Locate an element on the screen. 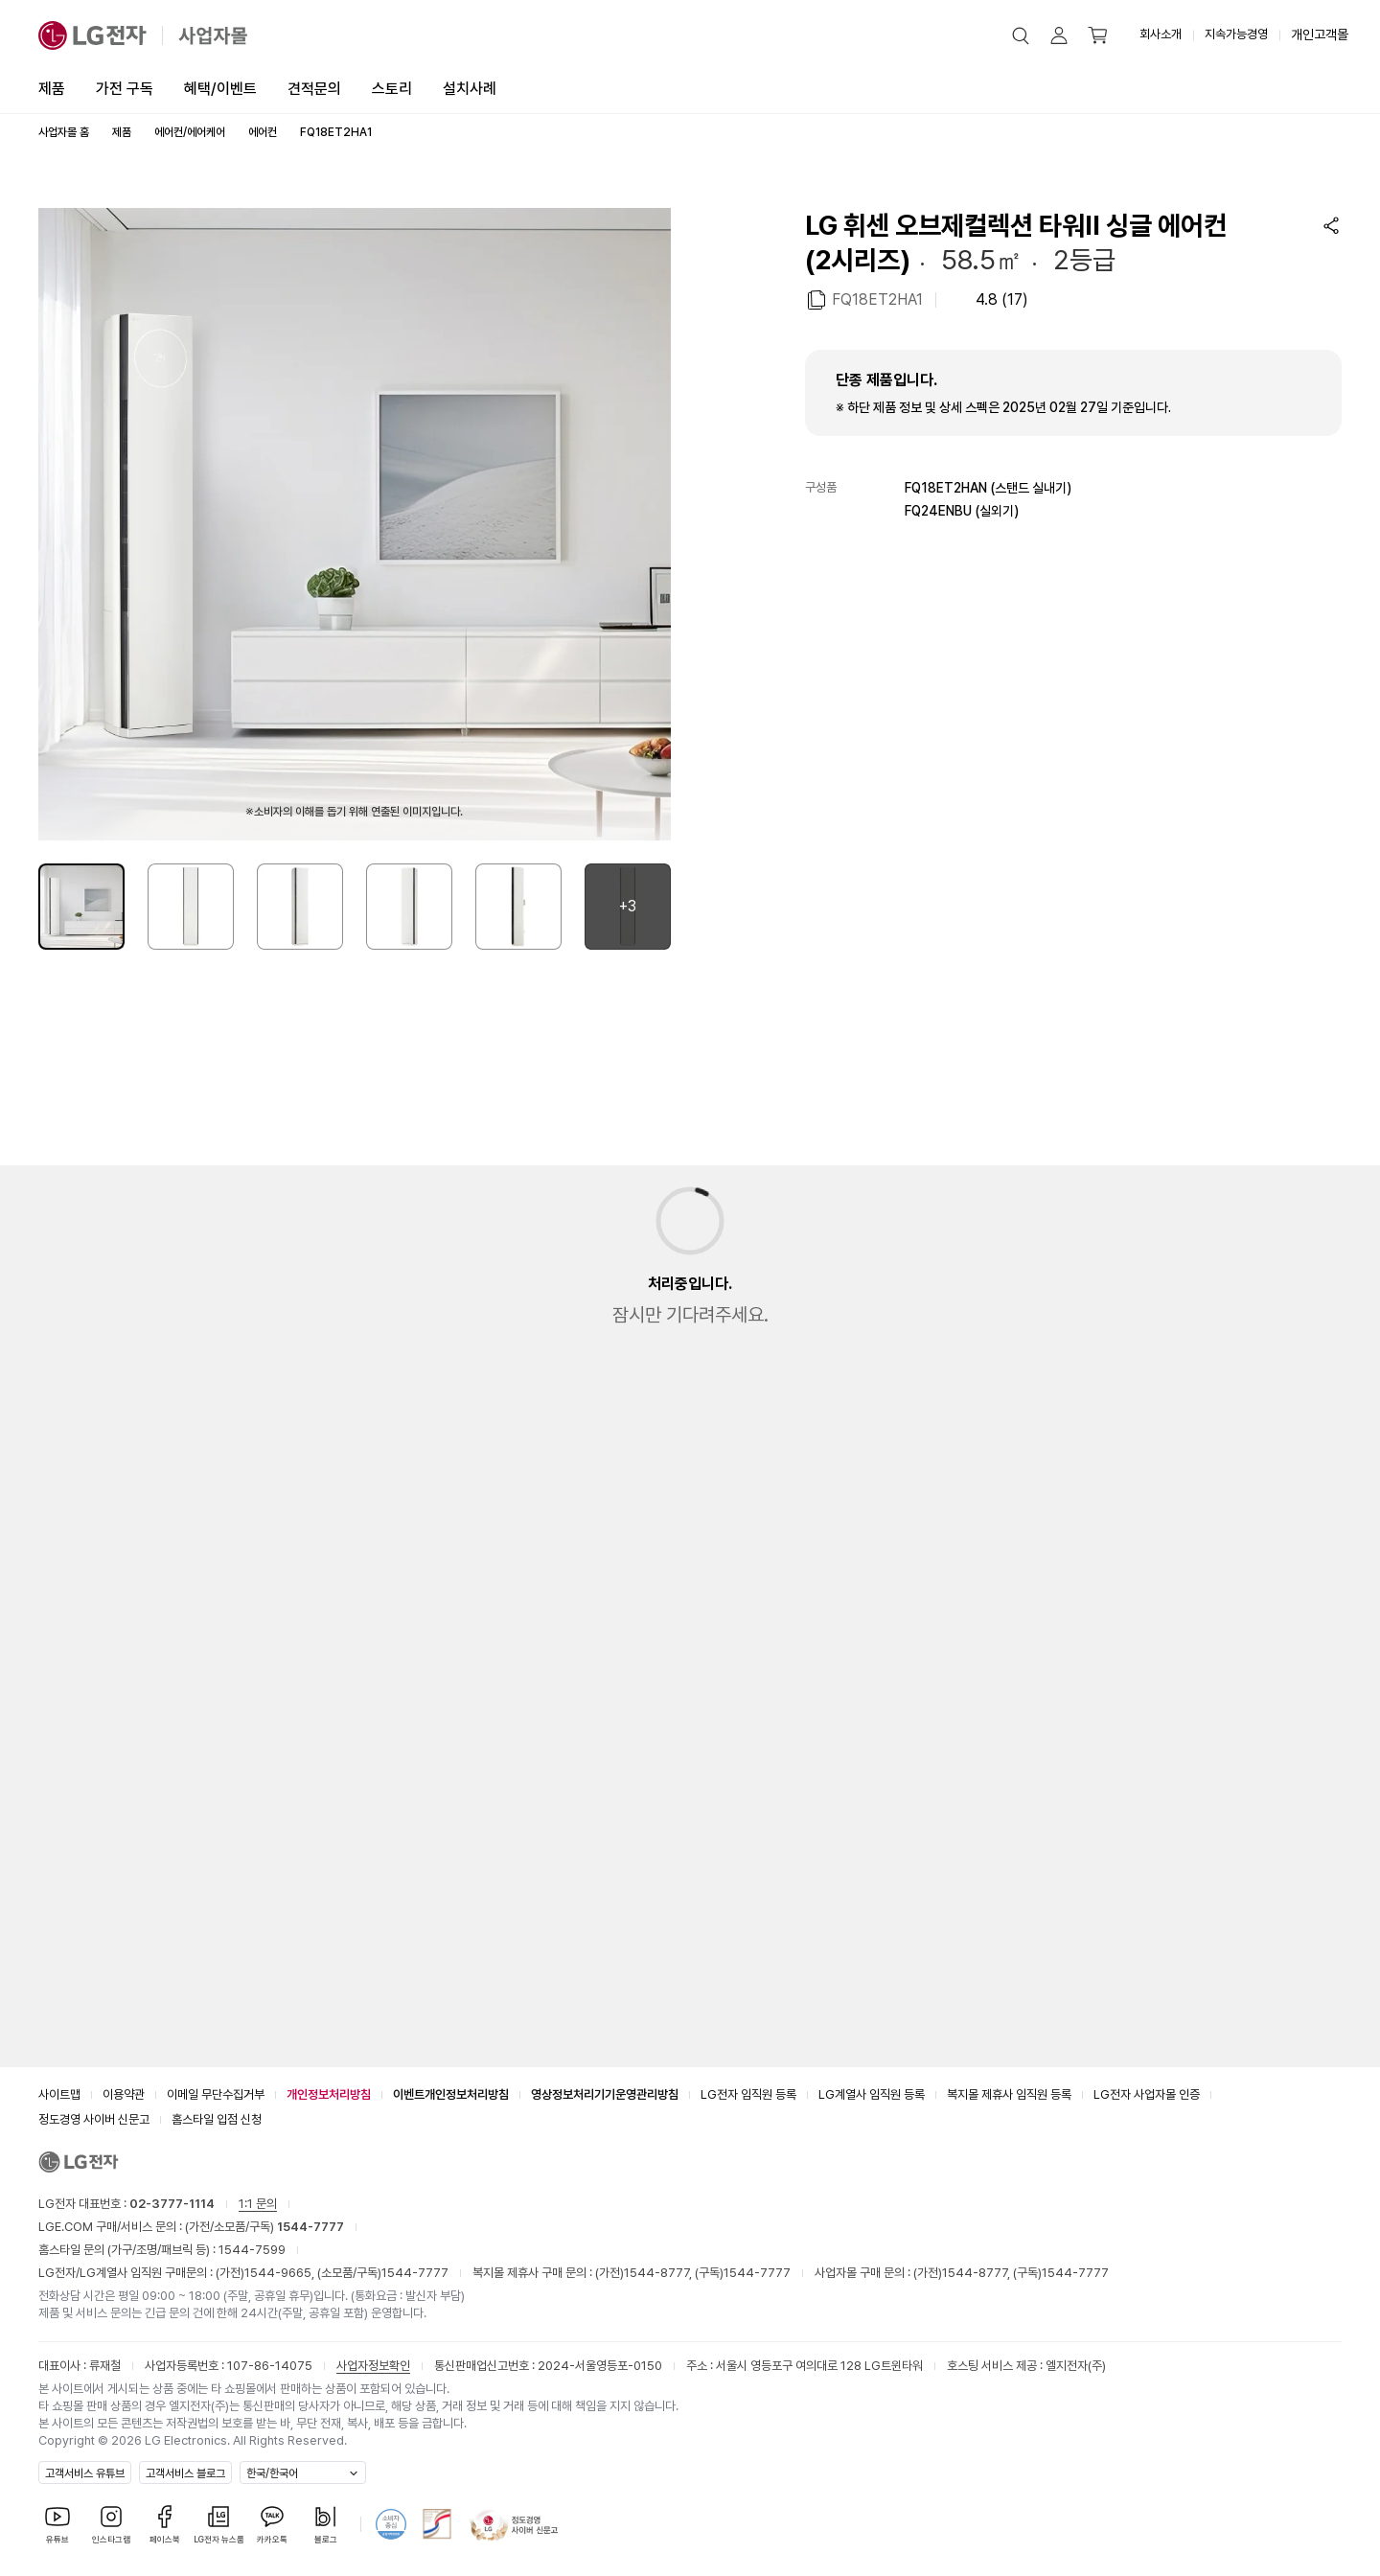 The image size is (1380, 2576). 사업자몰 홈 is located at coordinates (63, 132).